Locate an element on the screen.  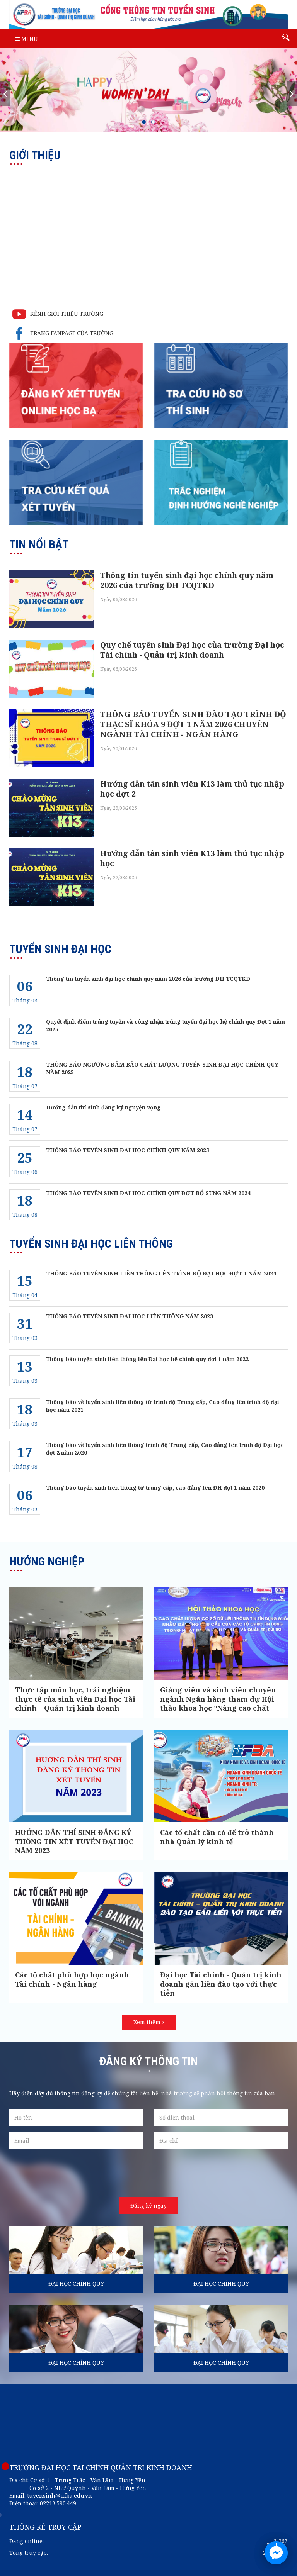
Đại học Tài chính - Quản trị kinh doanh gắn liền đào tạo với thực tiễn is located at coordinates (221, 1974).